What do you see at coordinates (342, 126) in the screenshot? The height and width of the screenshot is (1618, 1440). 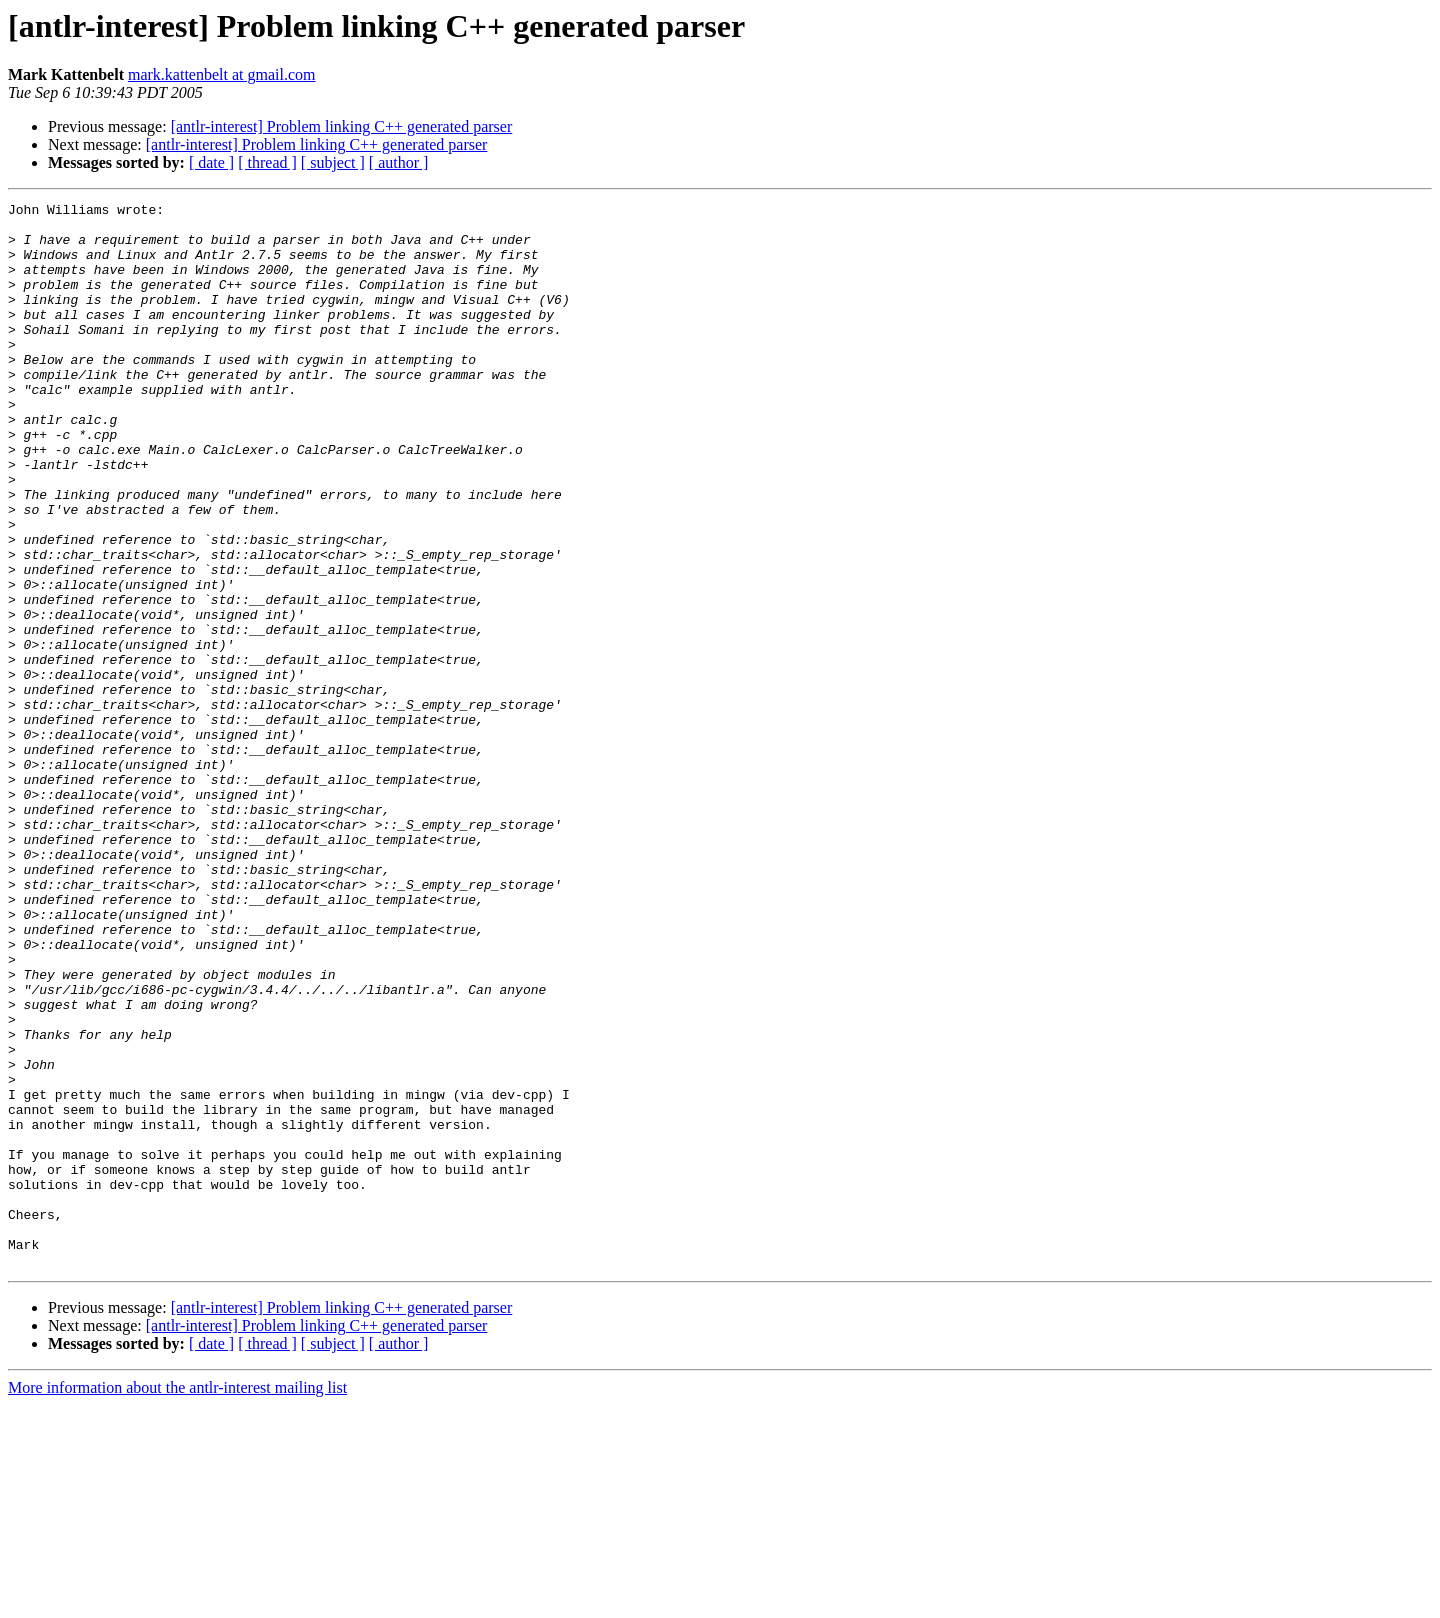 I see `[antlr-interest] Problem linking C++ generated parser` at bounding box center [342, 126].